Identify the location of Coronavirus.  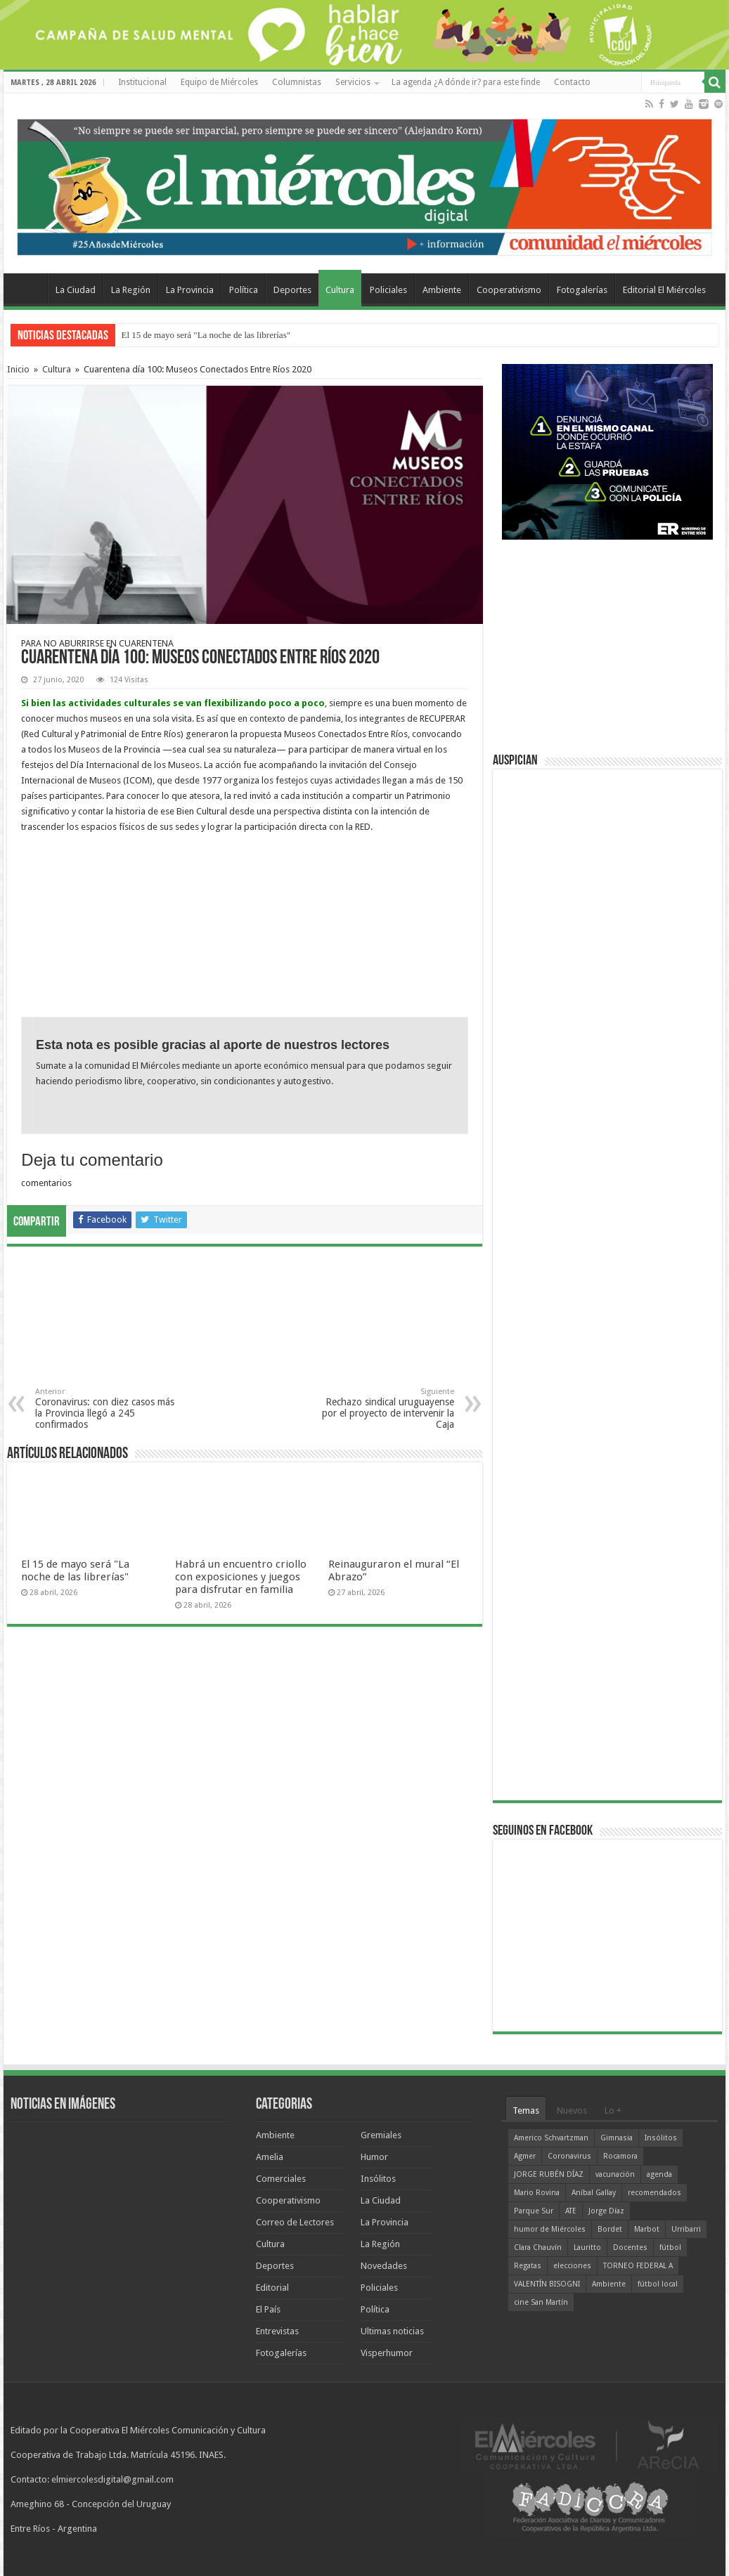
(569, 2156).